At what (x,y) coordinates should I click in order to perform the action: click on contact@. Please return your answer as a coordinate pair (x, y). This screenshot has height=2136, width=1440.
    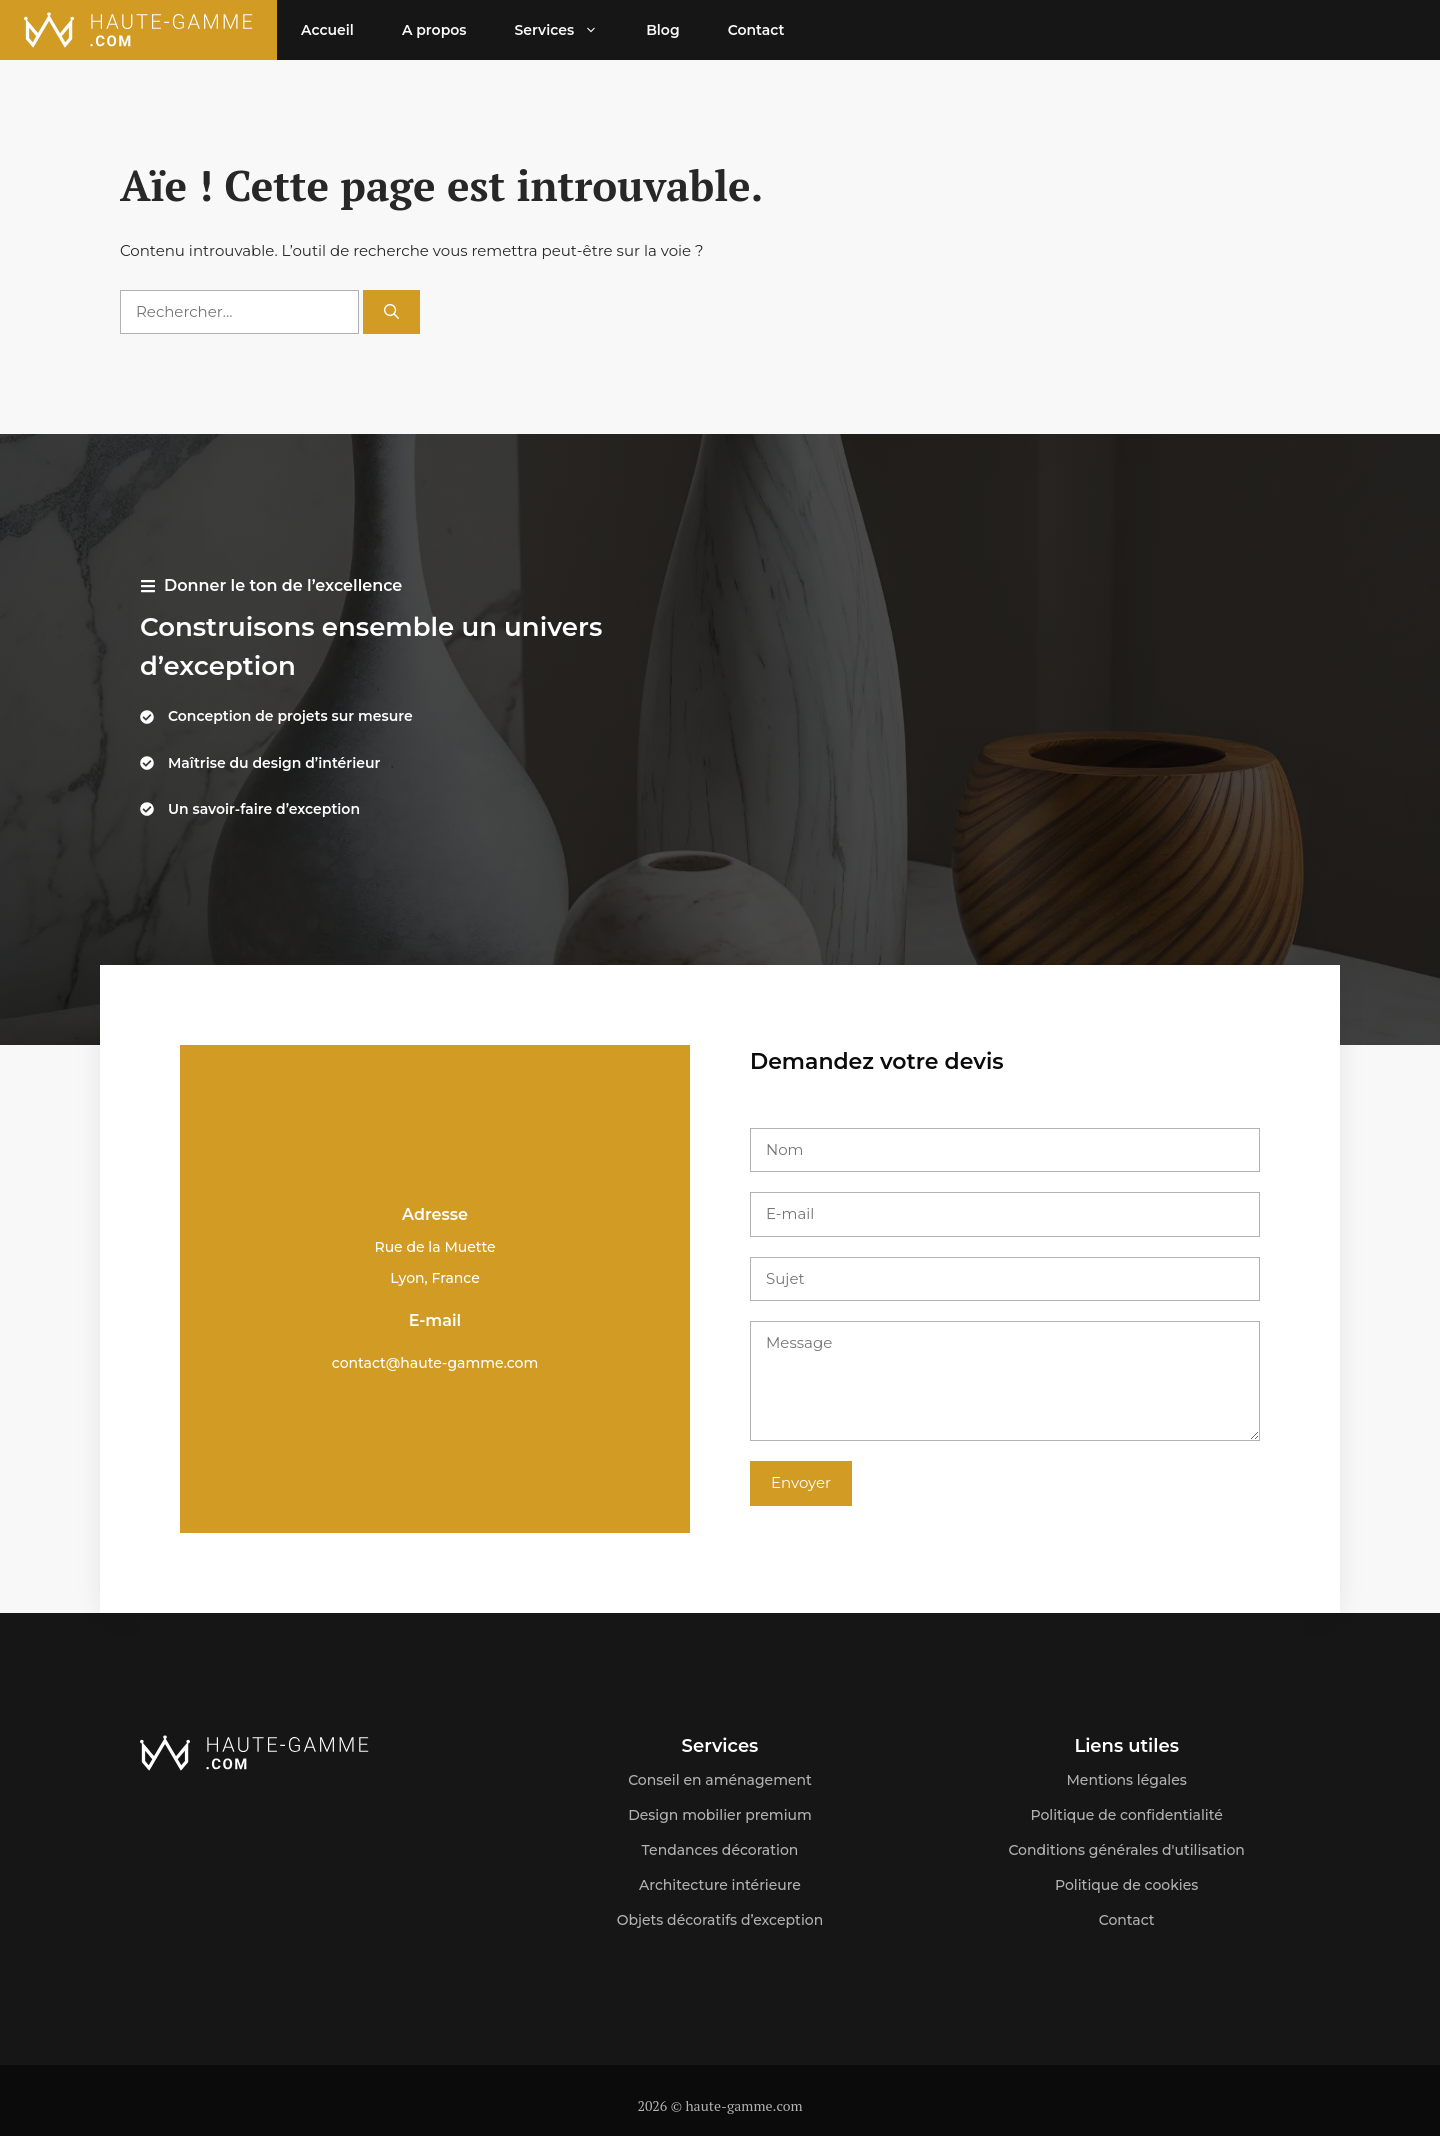
    Looking at the image, I should click on (366, 1363).